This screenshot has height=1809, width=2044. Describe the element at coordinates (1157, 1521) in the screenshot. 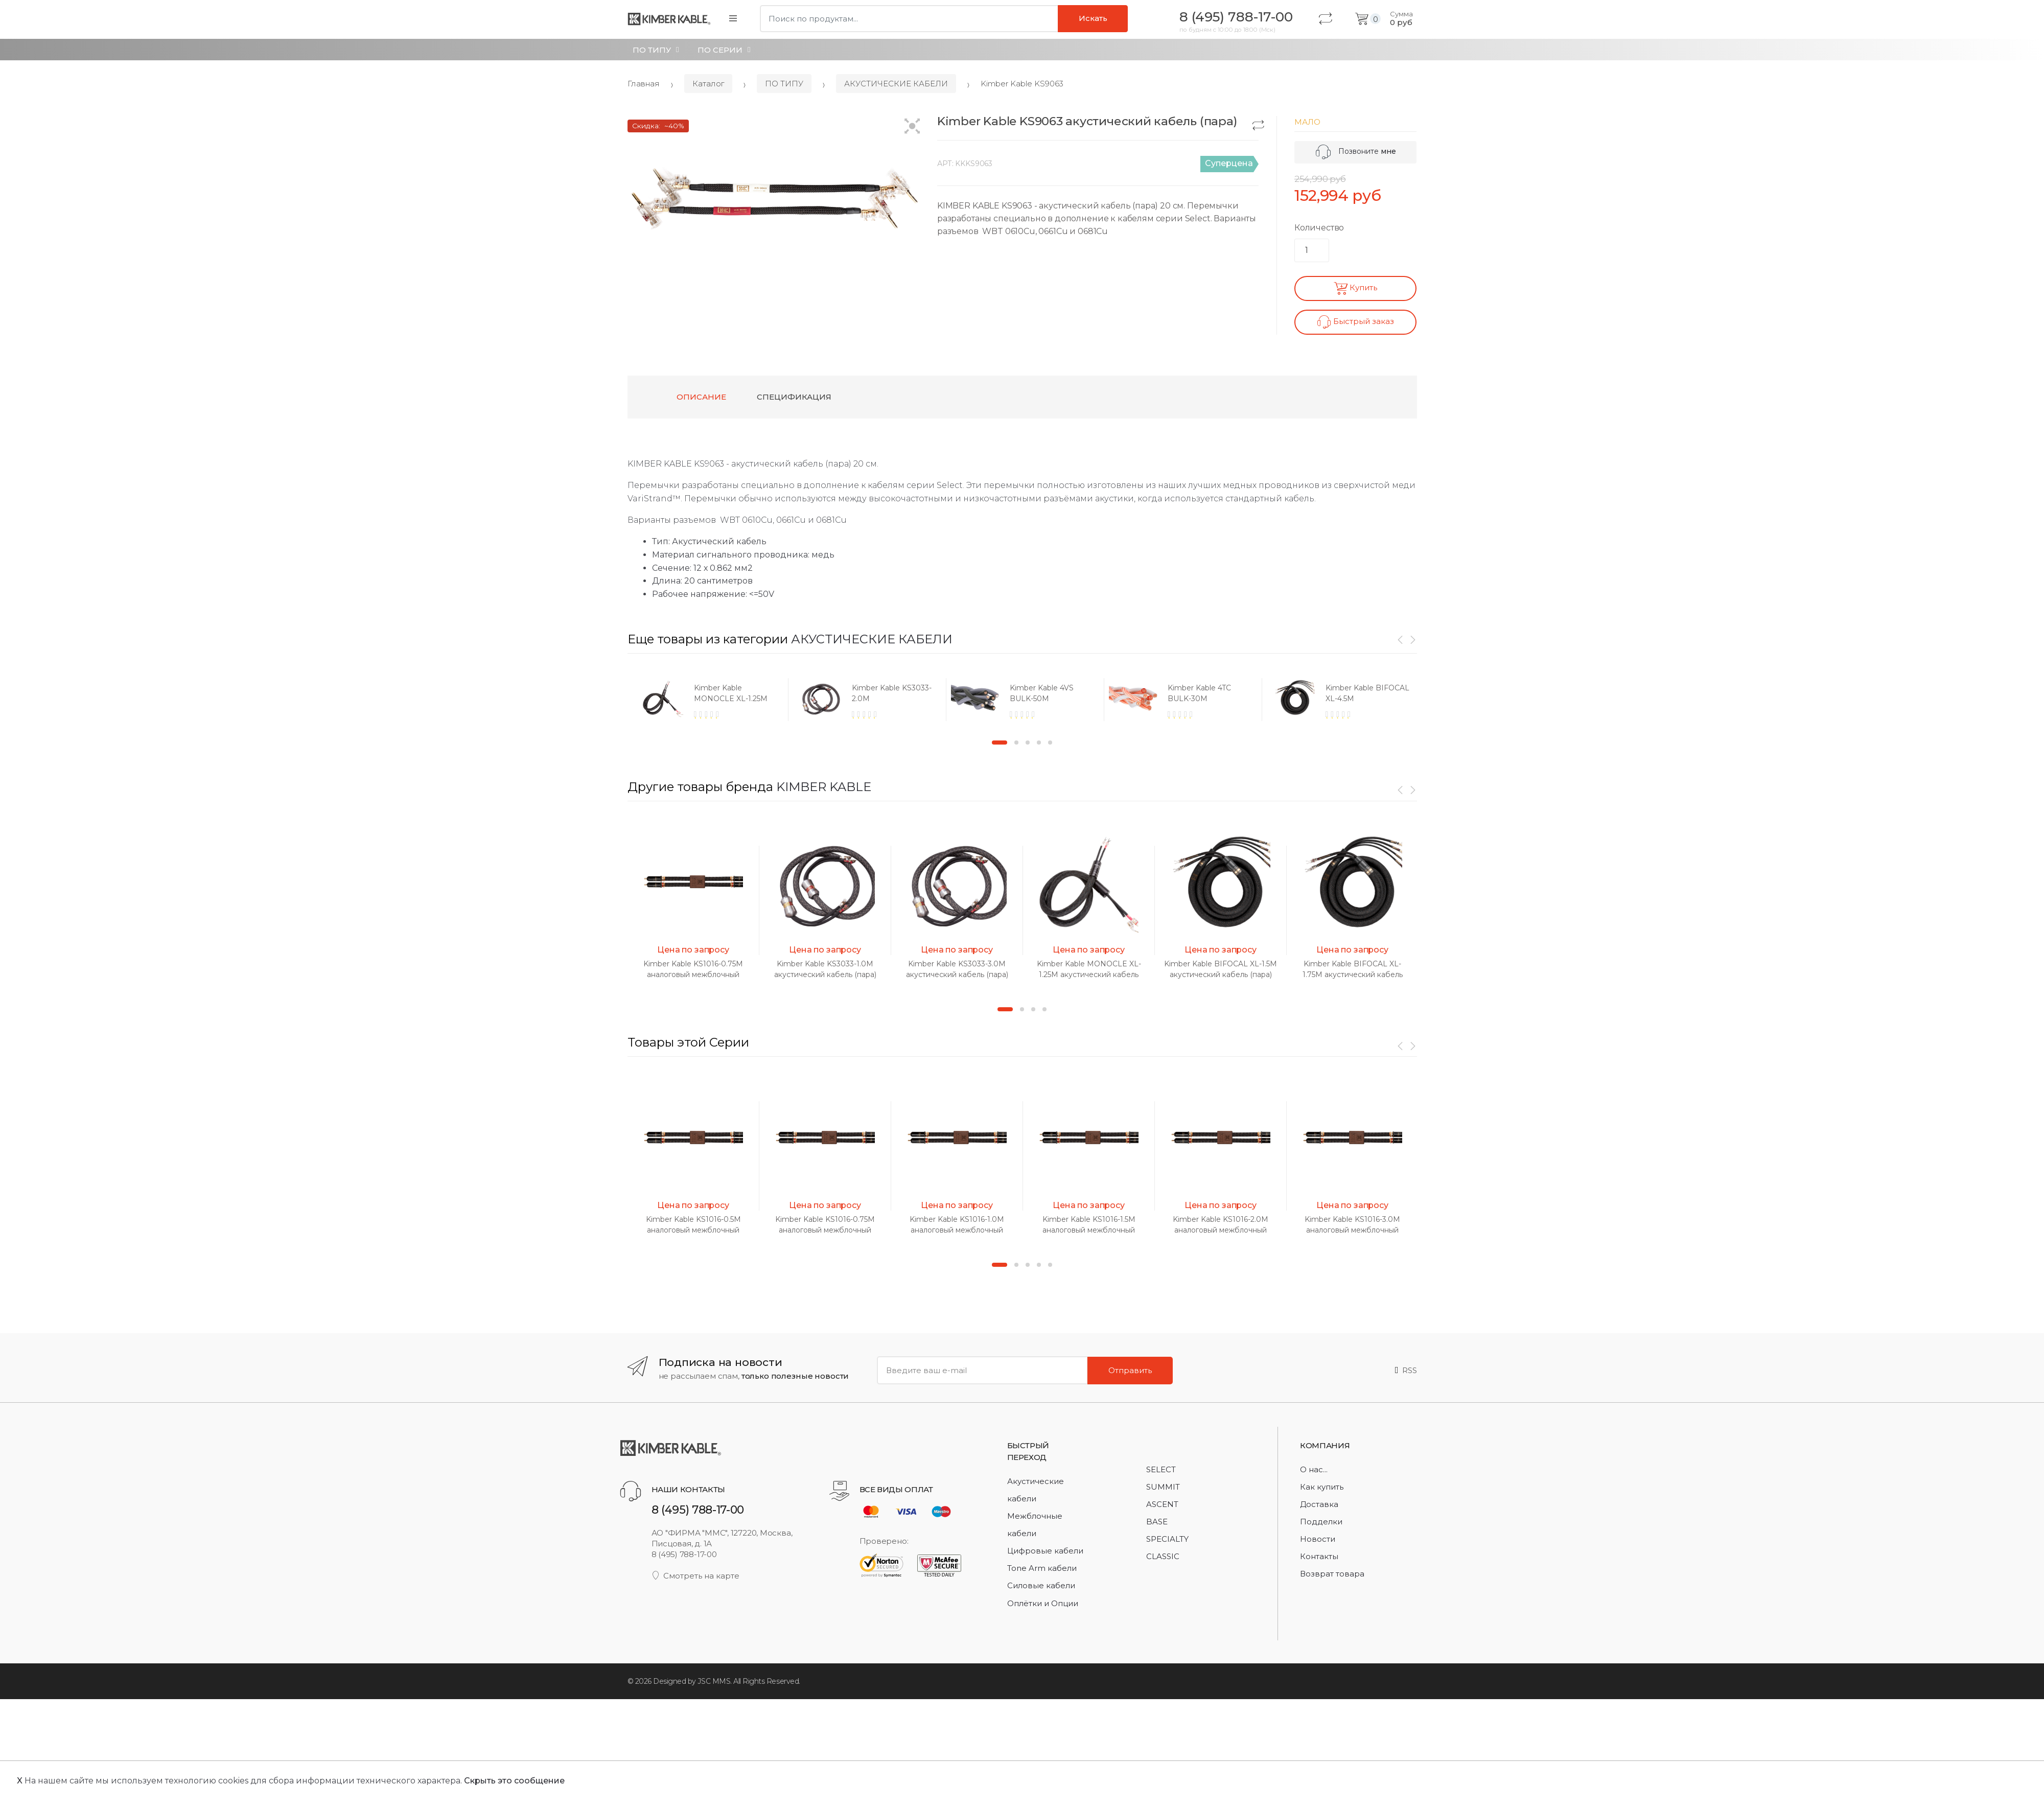

I see `BASE` at that location.